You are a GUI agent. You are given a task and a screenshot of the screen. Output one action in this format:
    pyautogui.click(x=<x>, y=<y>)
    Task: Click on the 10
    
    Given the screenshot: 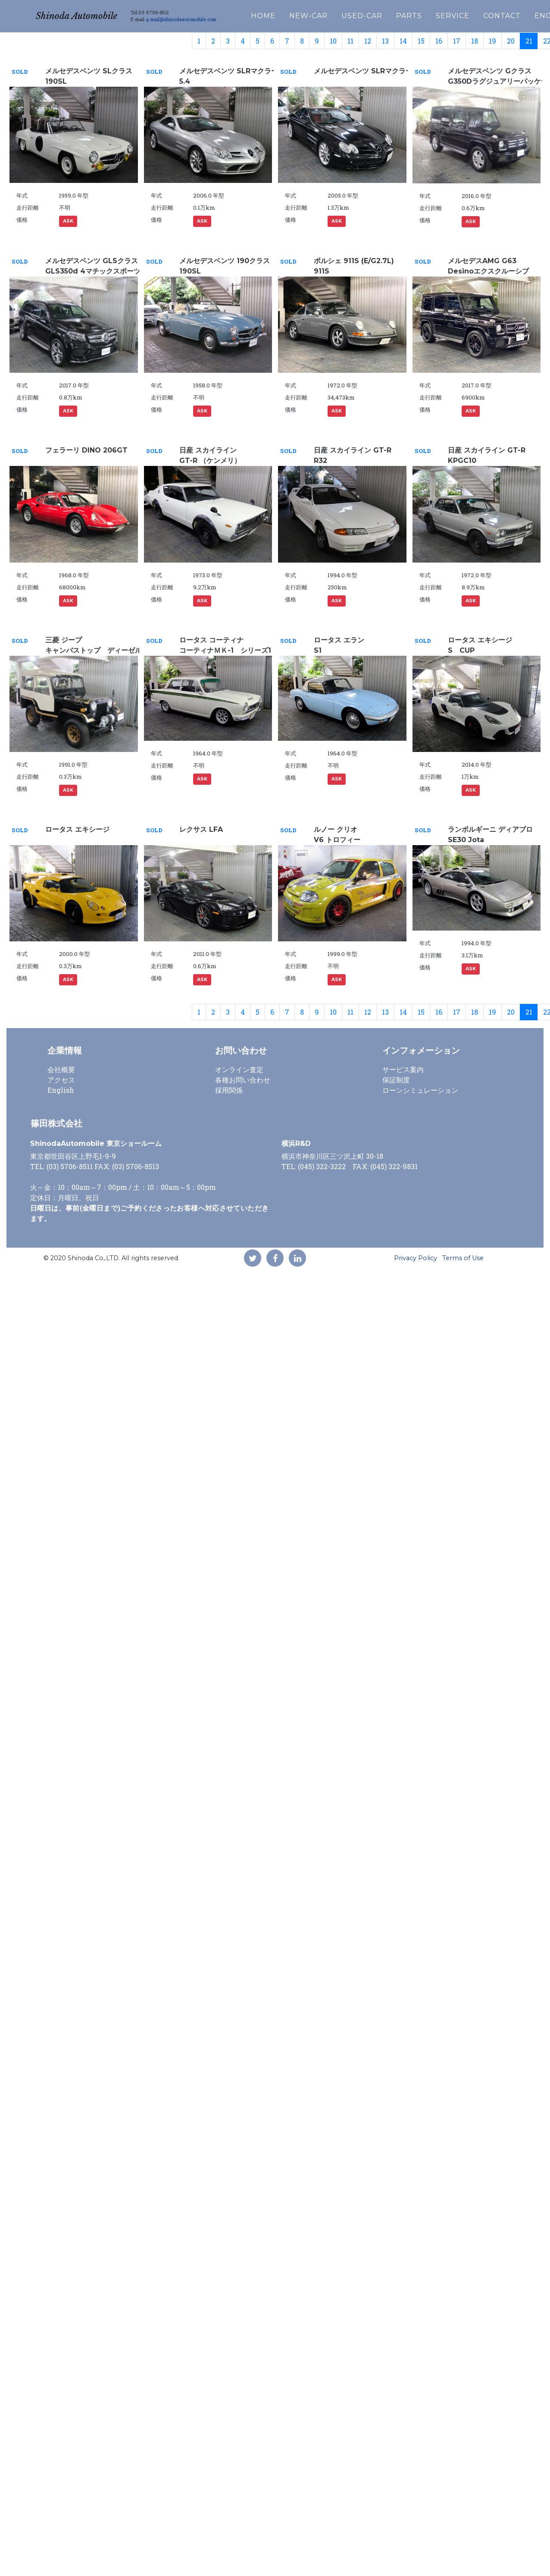 What is the action you would take?
    pyautogui.click(x=333, y=40)
    